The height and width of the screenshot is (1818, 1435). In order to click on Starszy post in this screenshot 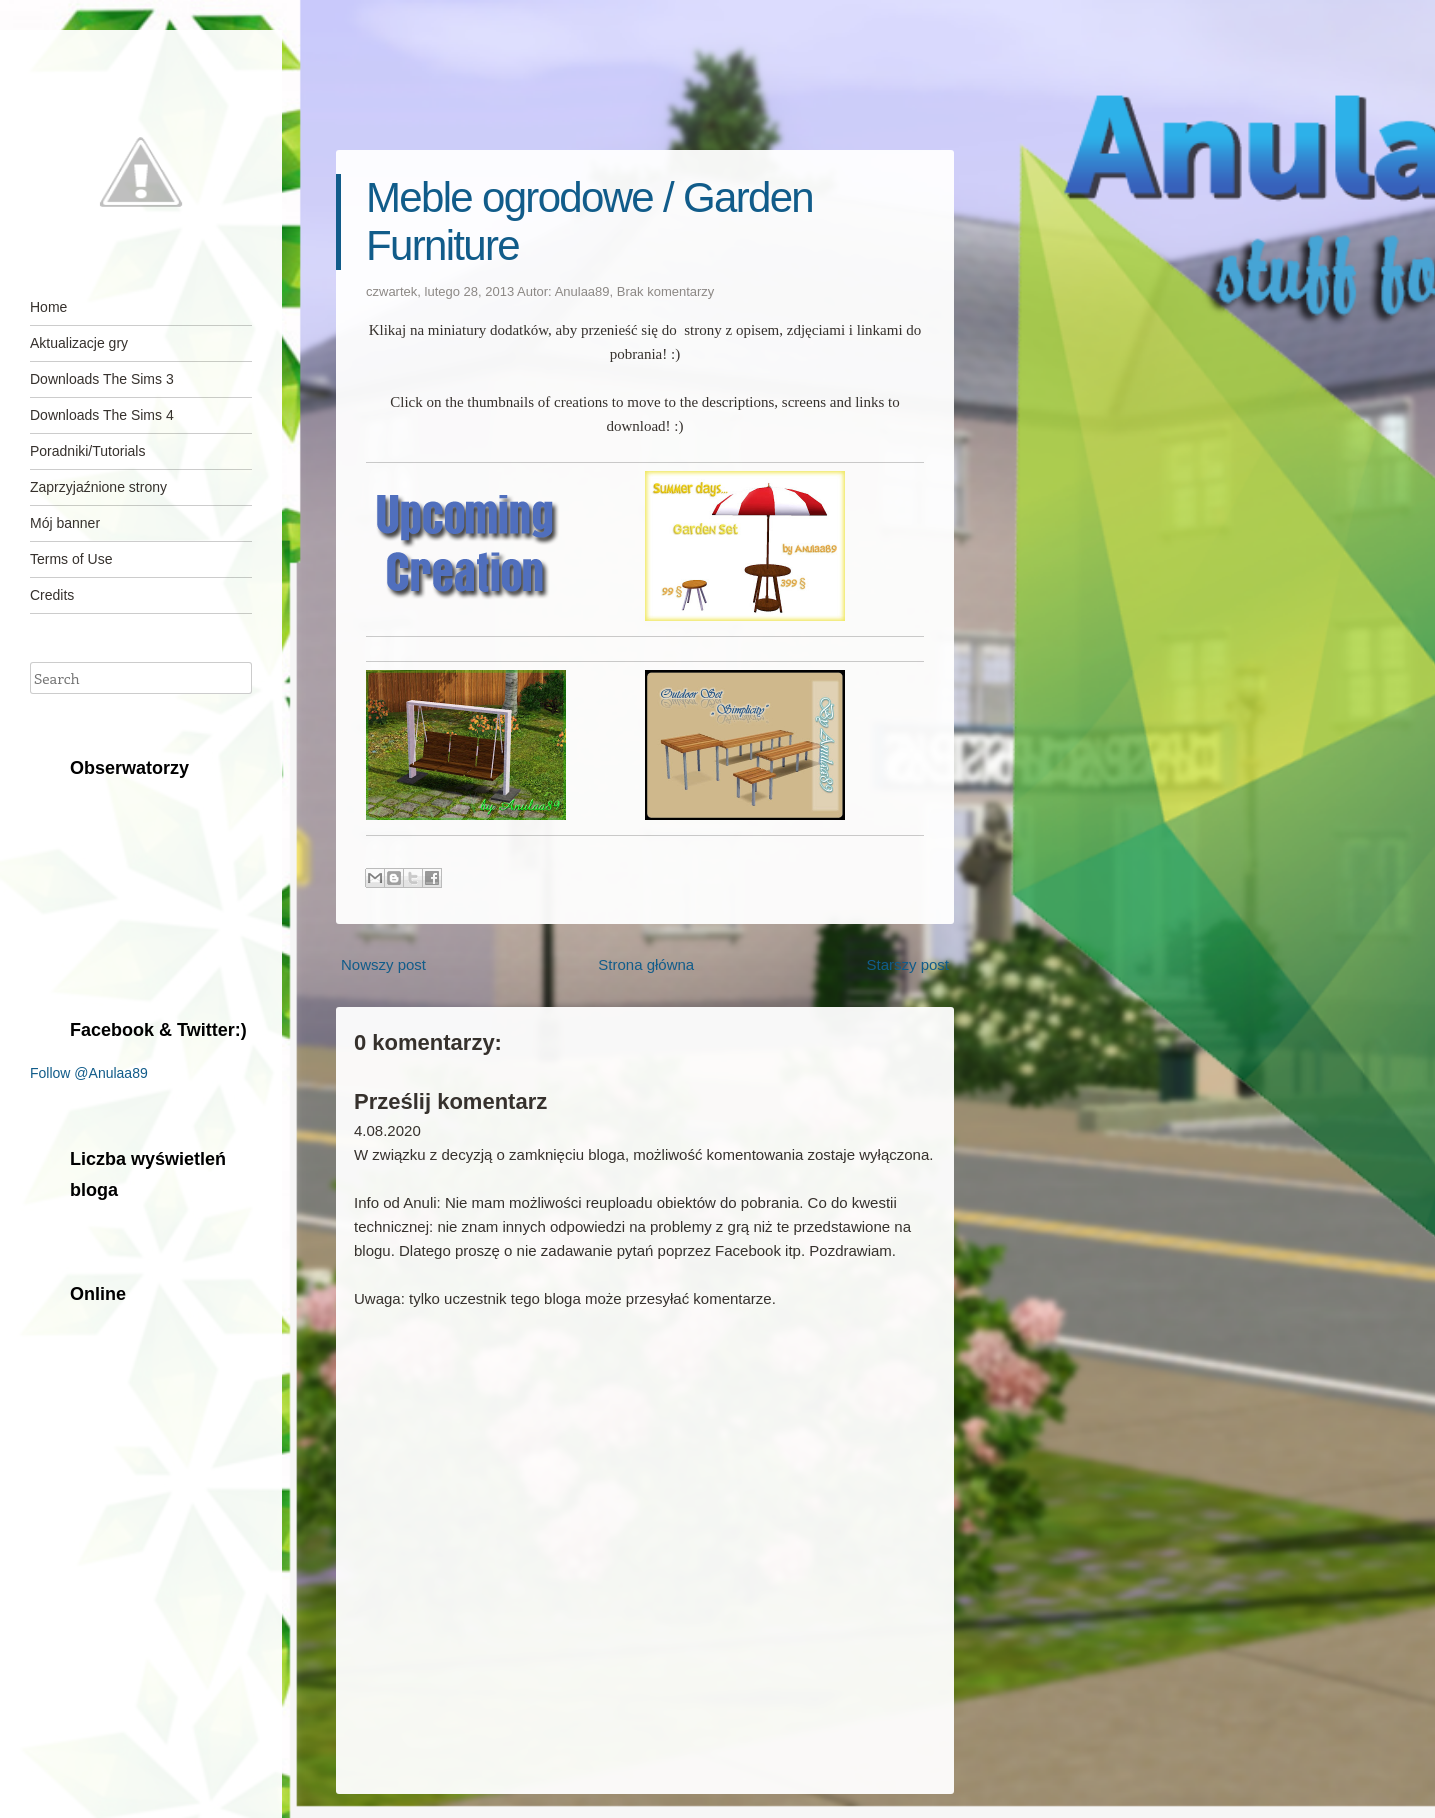, I will do `click(907, 964)`.